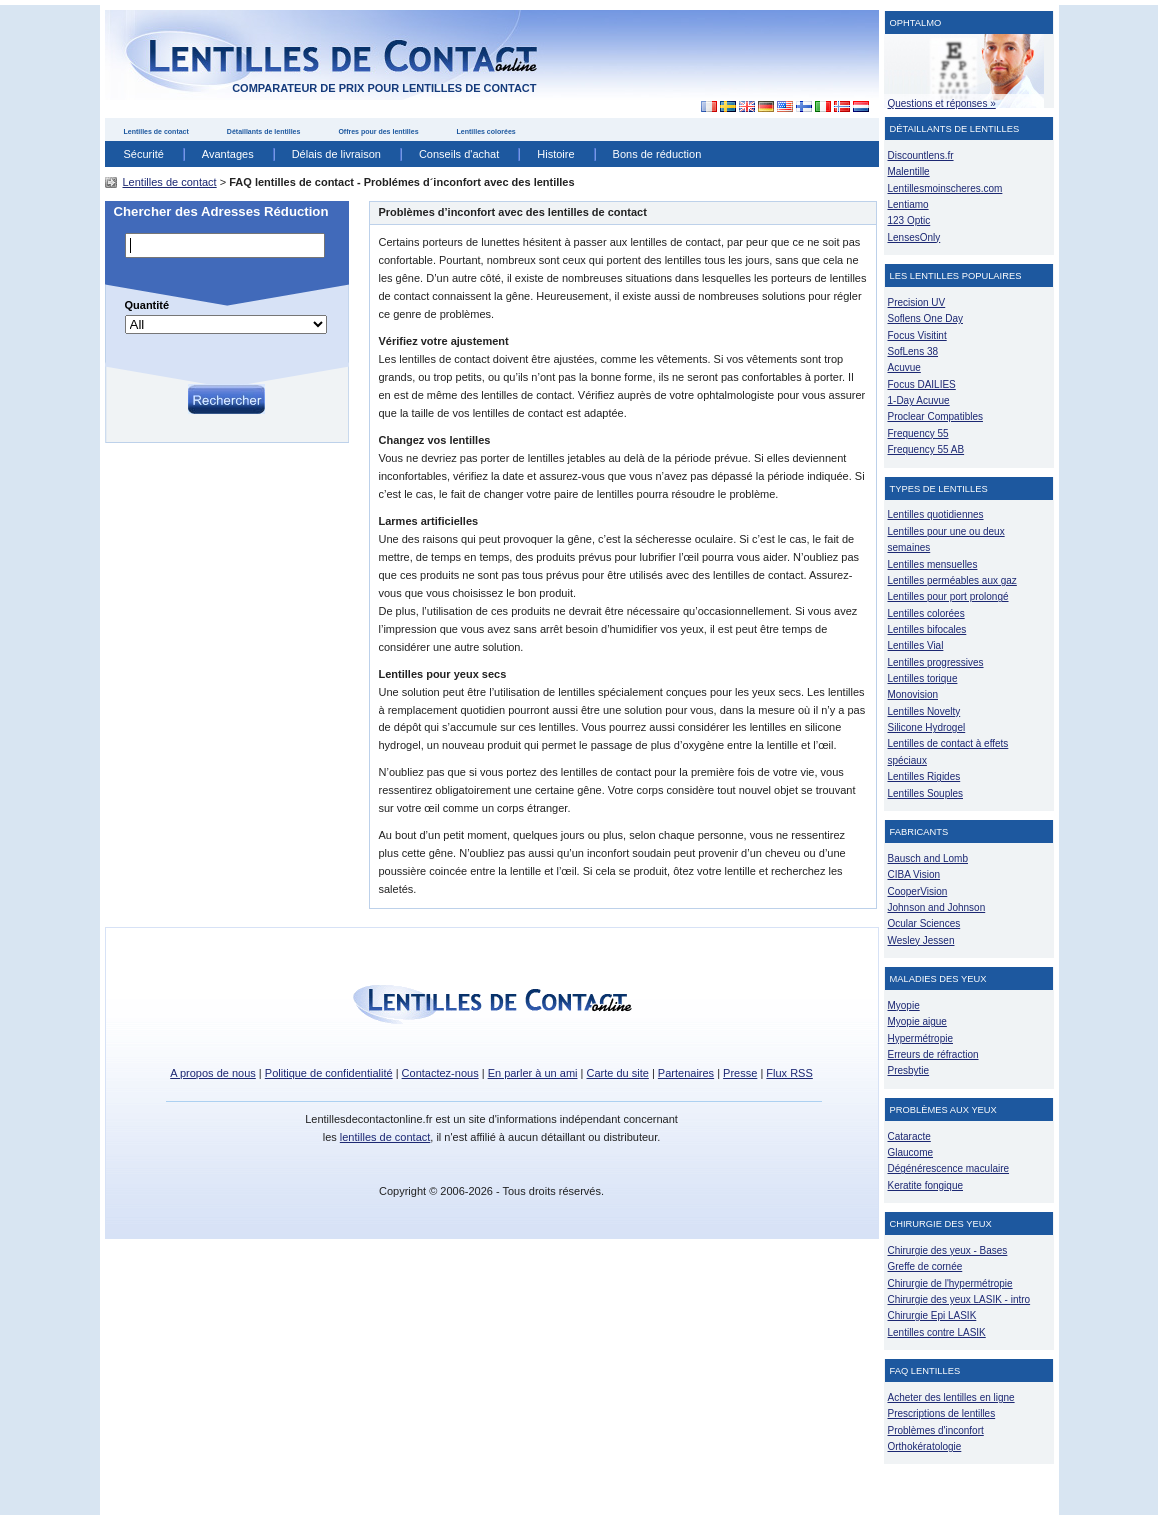 Image resolution: width=1158 pixels, height=1535 pixels. I want to click on Chirurgie de l'hypermétropie, so click(950, 1283).